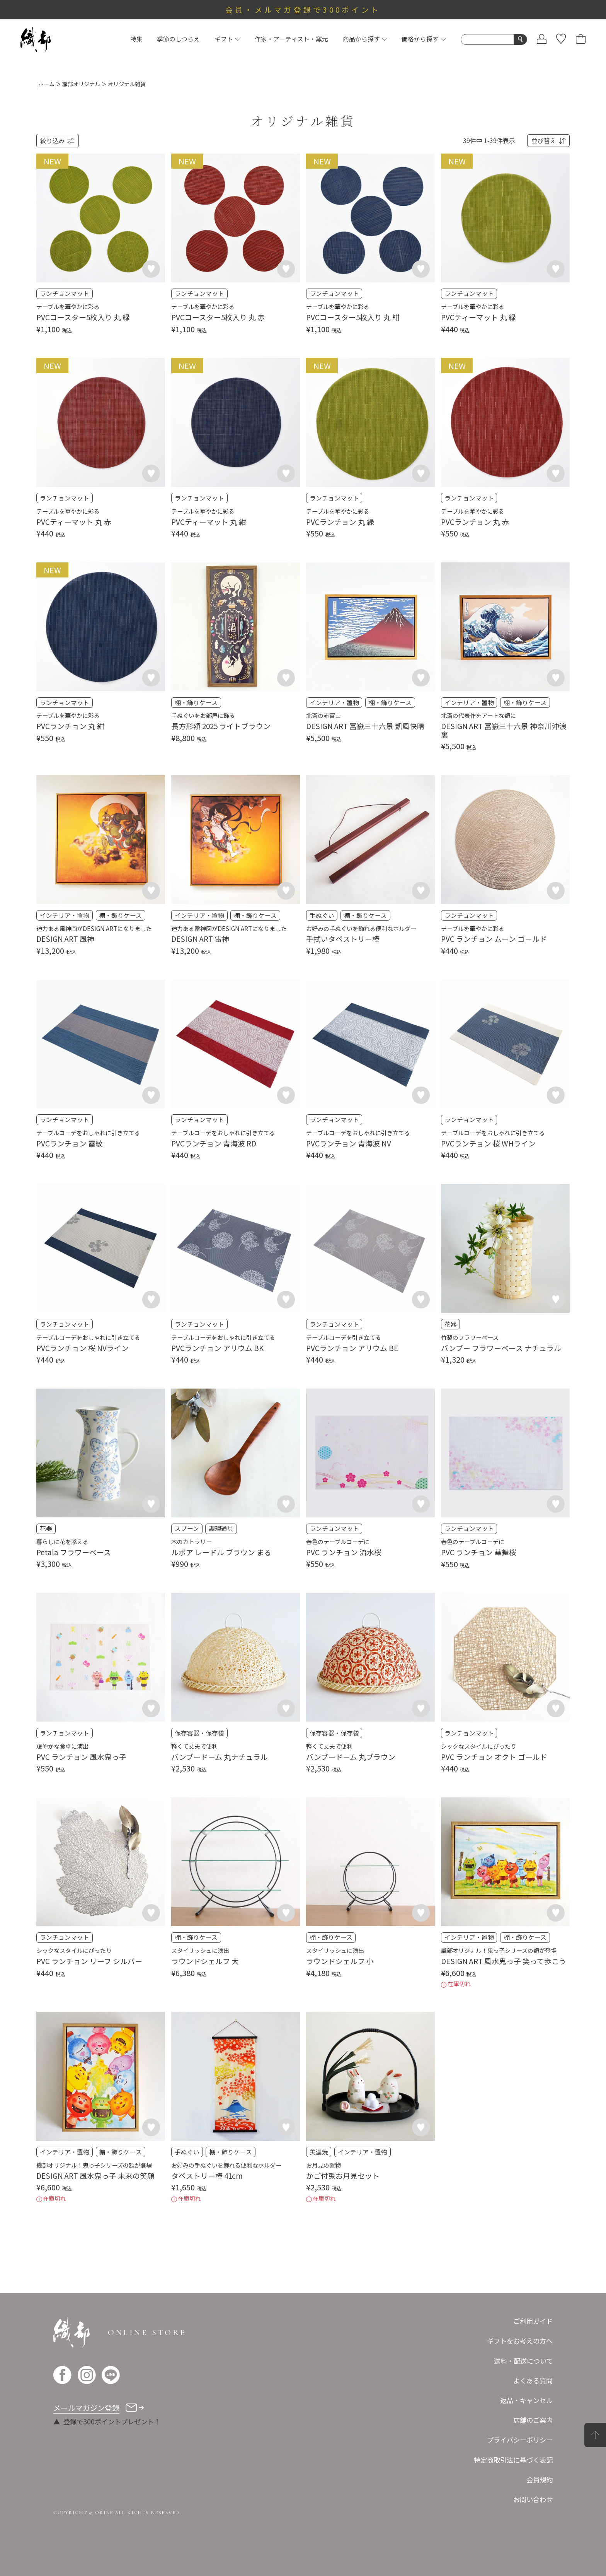 This screenshot has width=606, height=2576. I want to click on 作家・アーティスト・窯元, so click(291, 38).